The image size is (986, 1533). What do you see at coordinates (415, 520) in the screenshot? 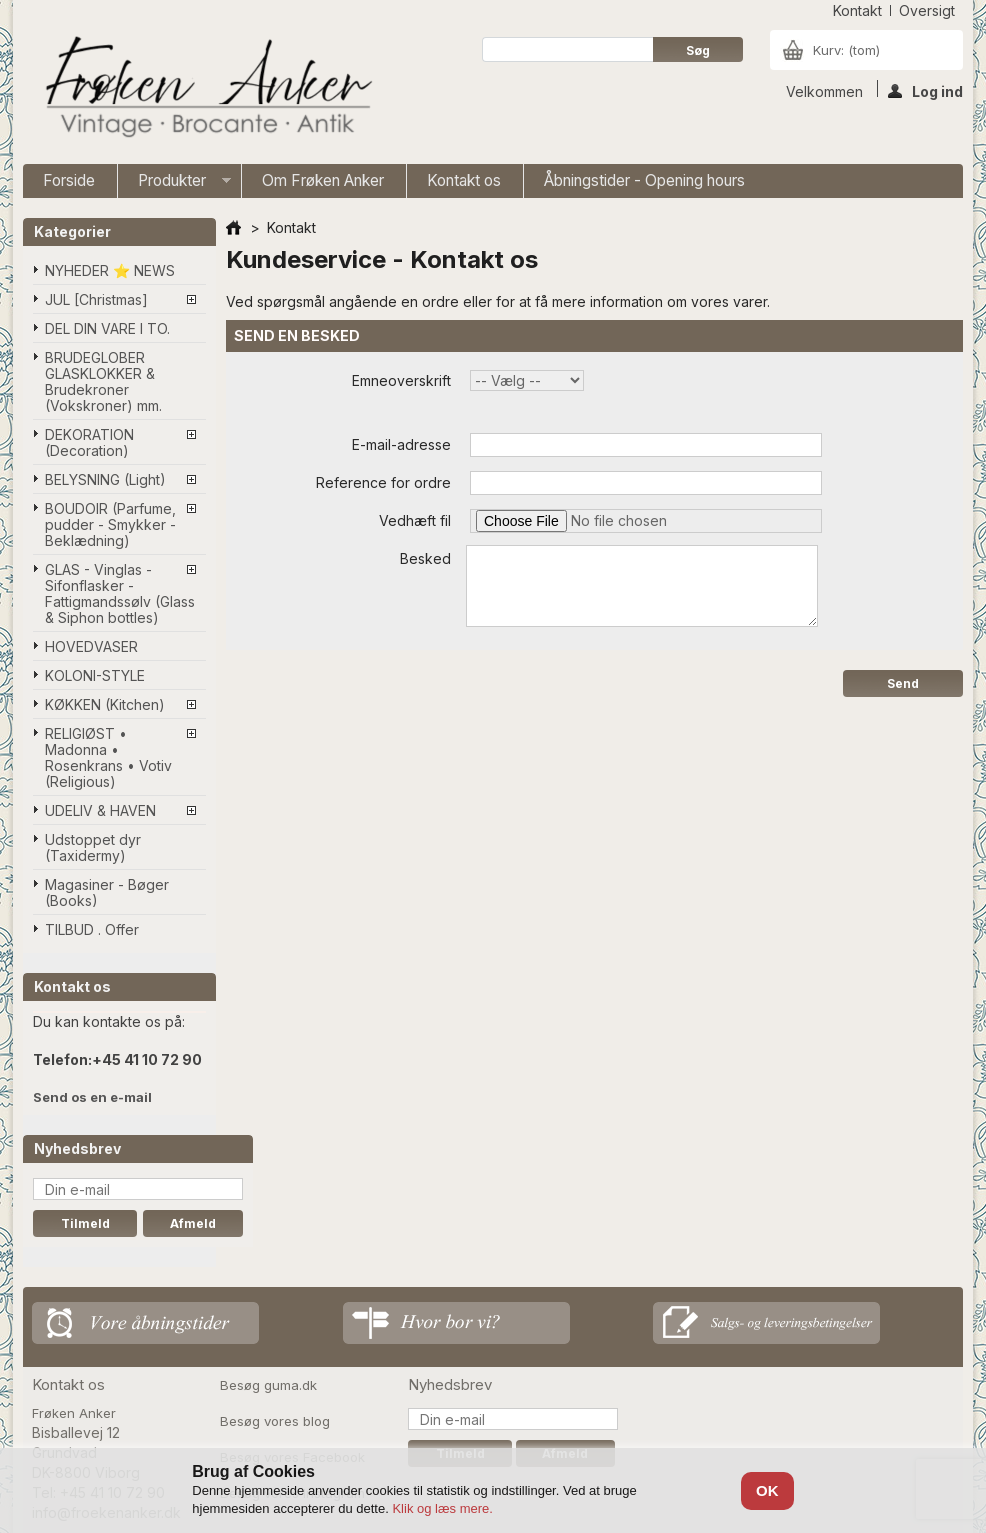
I see `Vedhæft fil` at bounding box center [415, 520].